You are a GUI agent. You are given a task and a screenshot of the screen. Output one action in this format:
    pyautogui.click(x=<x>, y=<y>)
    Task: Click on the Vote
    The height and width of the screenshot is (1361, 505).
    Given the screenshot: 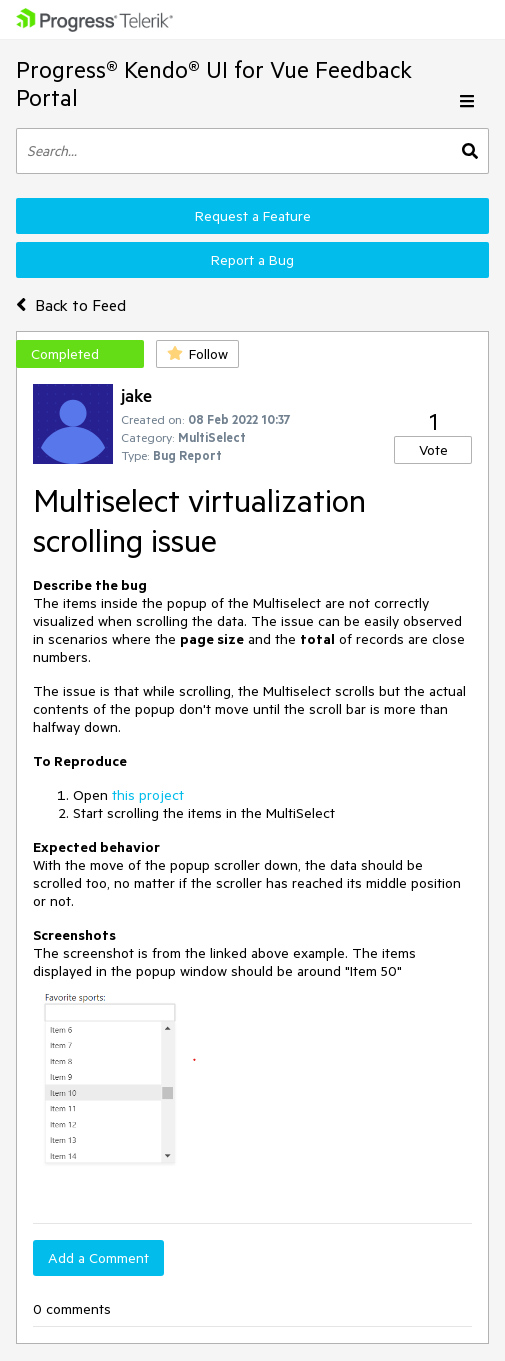 What is the action you would take?
    pyautogui.click(x=433, y=450)
    